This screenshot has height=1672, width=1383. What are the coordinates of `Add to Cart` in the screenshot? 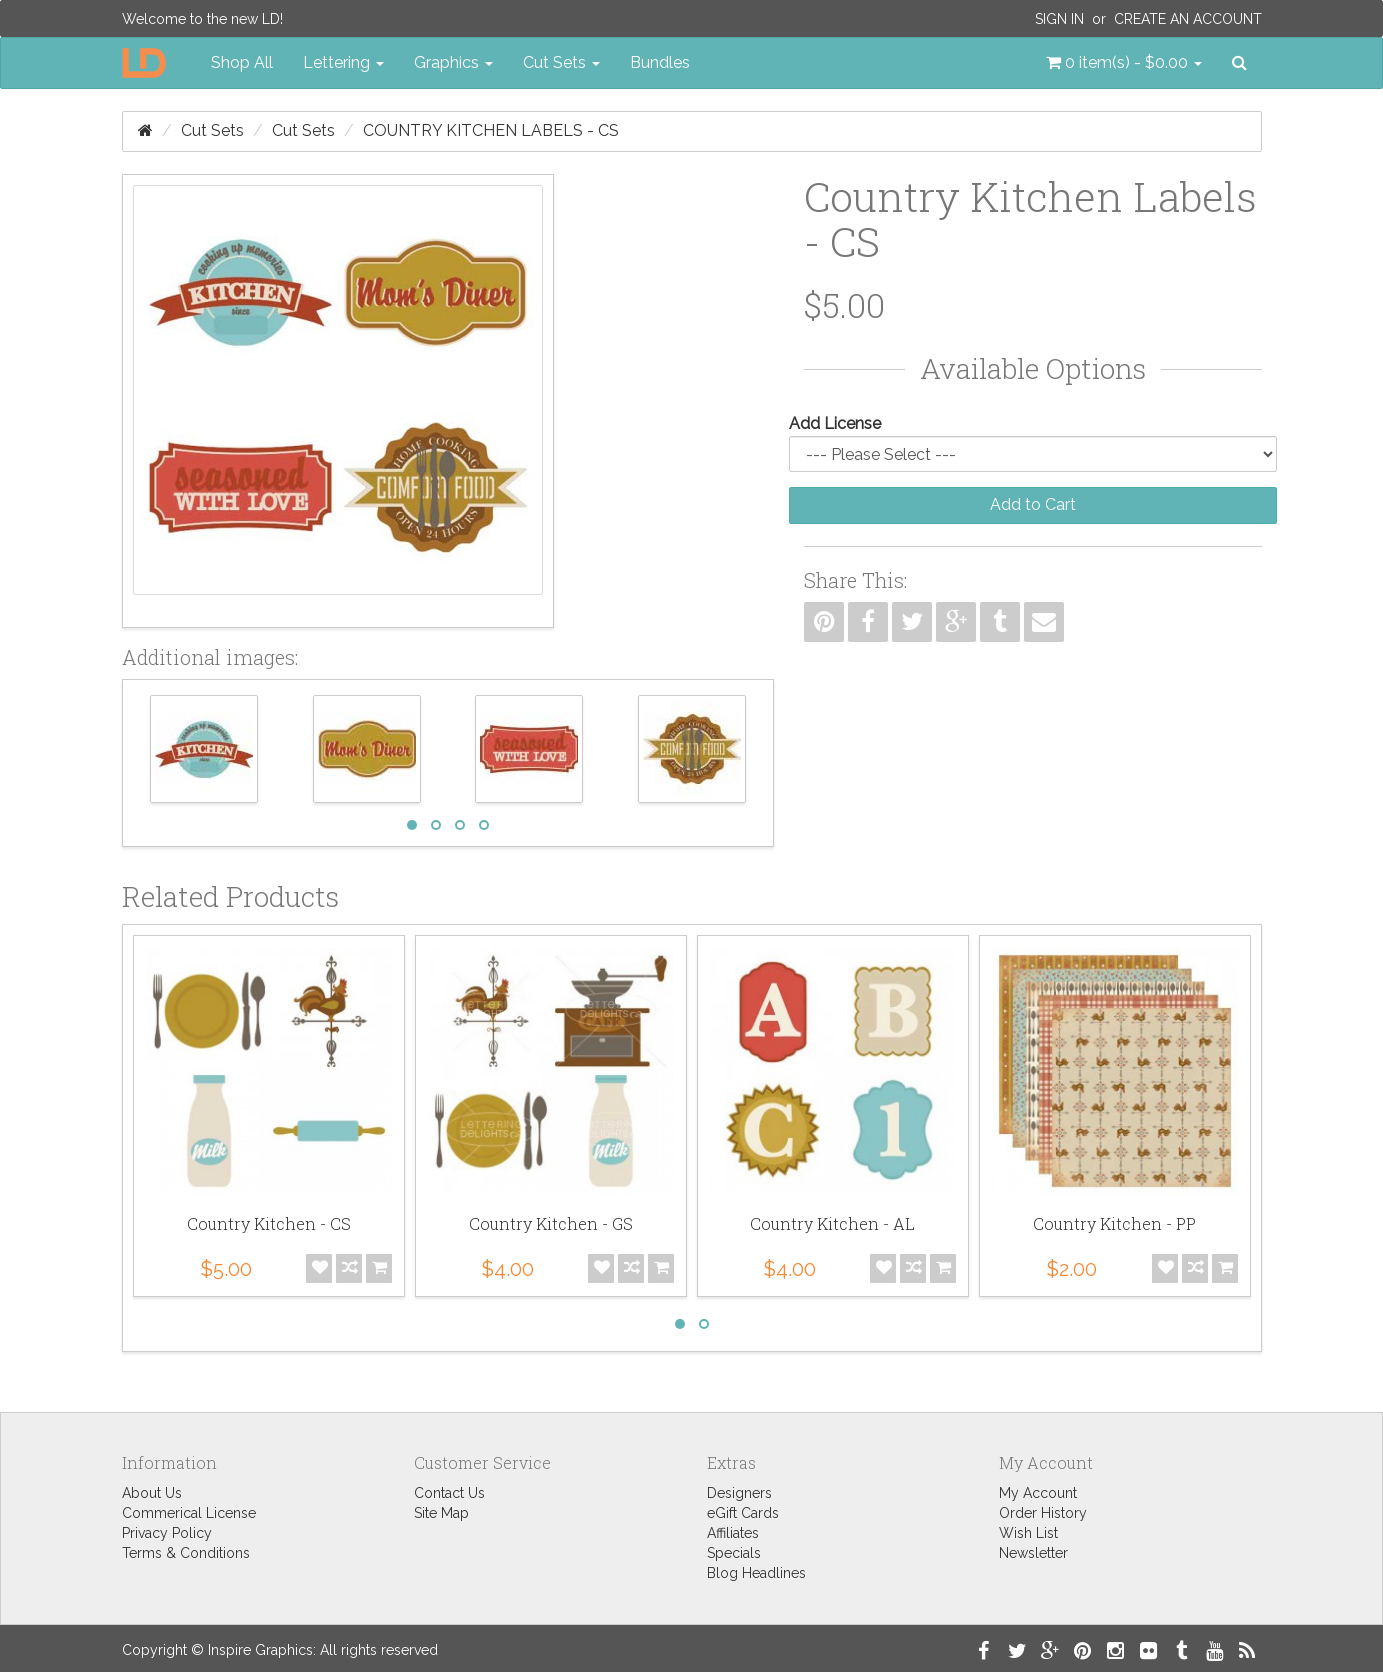 It's located at (1033, 504).